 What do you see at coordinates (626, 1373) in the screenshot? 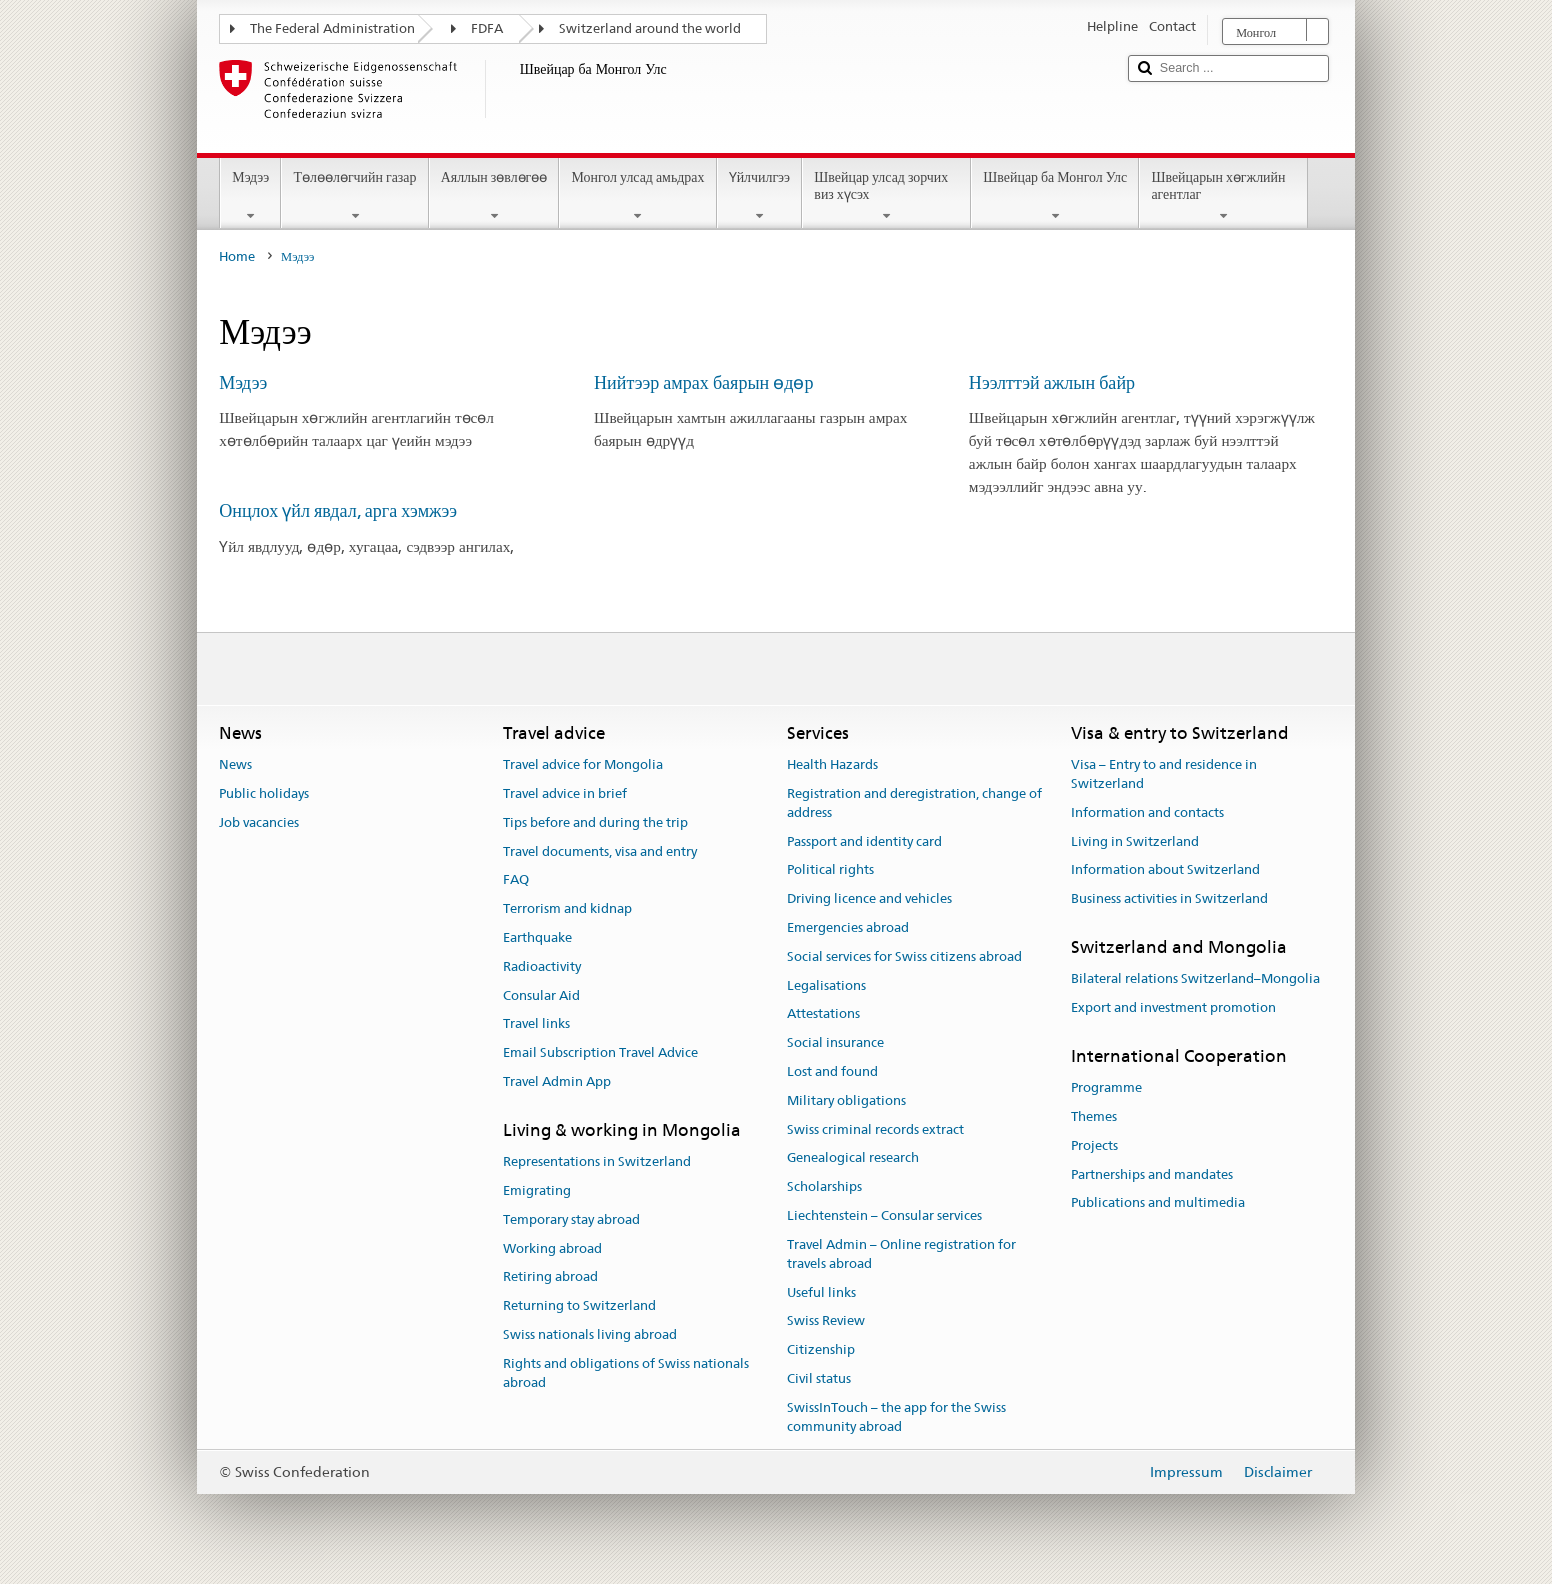
I see `Rights and obligations of Swiss nationals abroad` at bounding box center [626, 1373].